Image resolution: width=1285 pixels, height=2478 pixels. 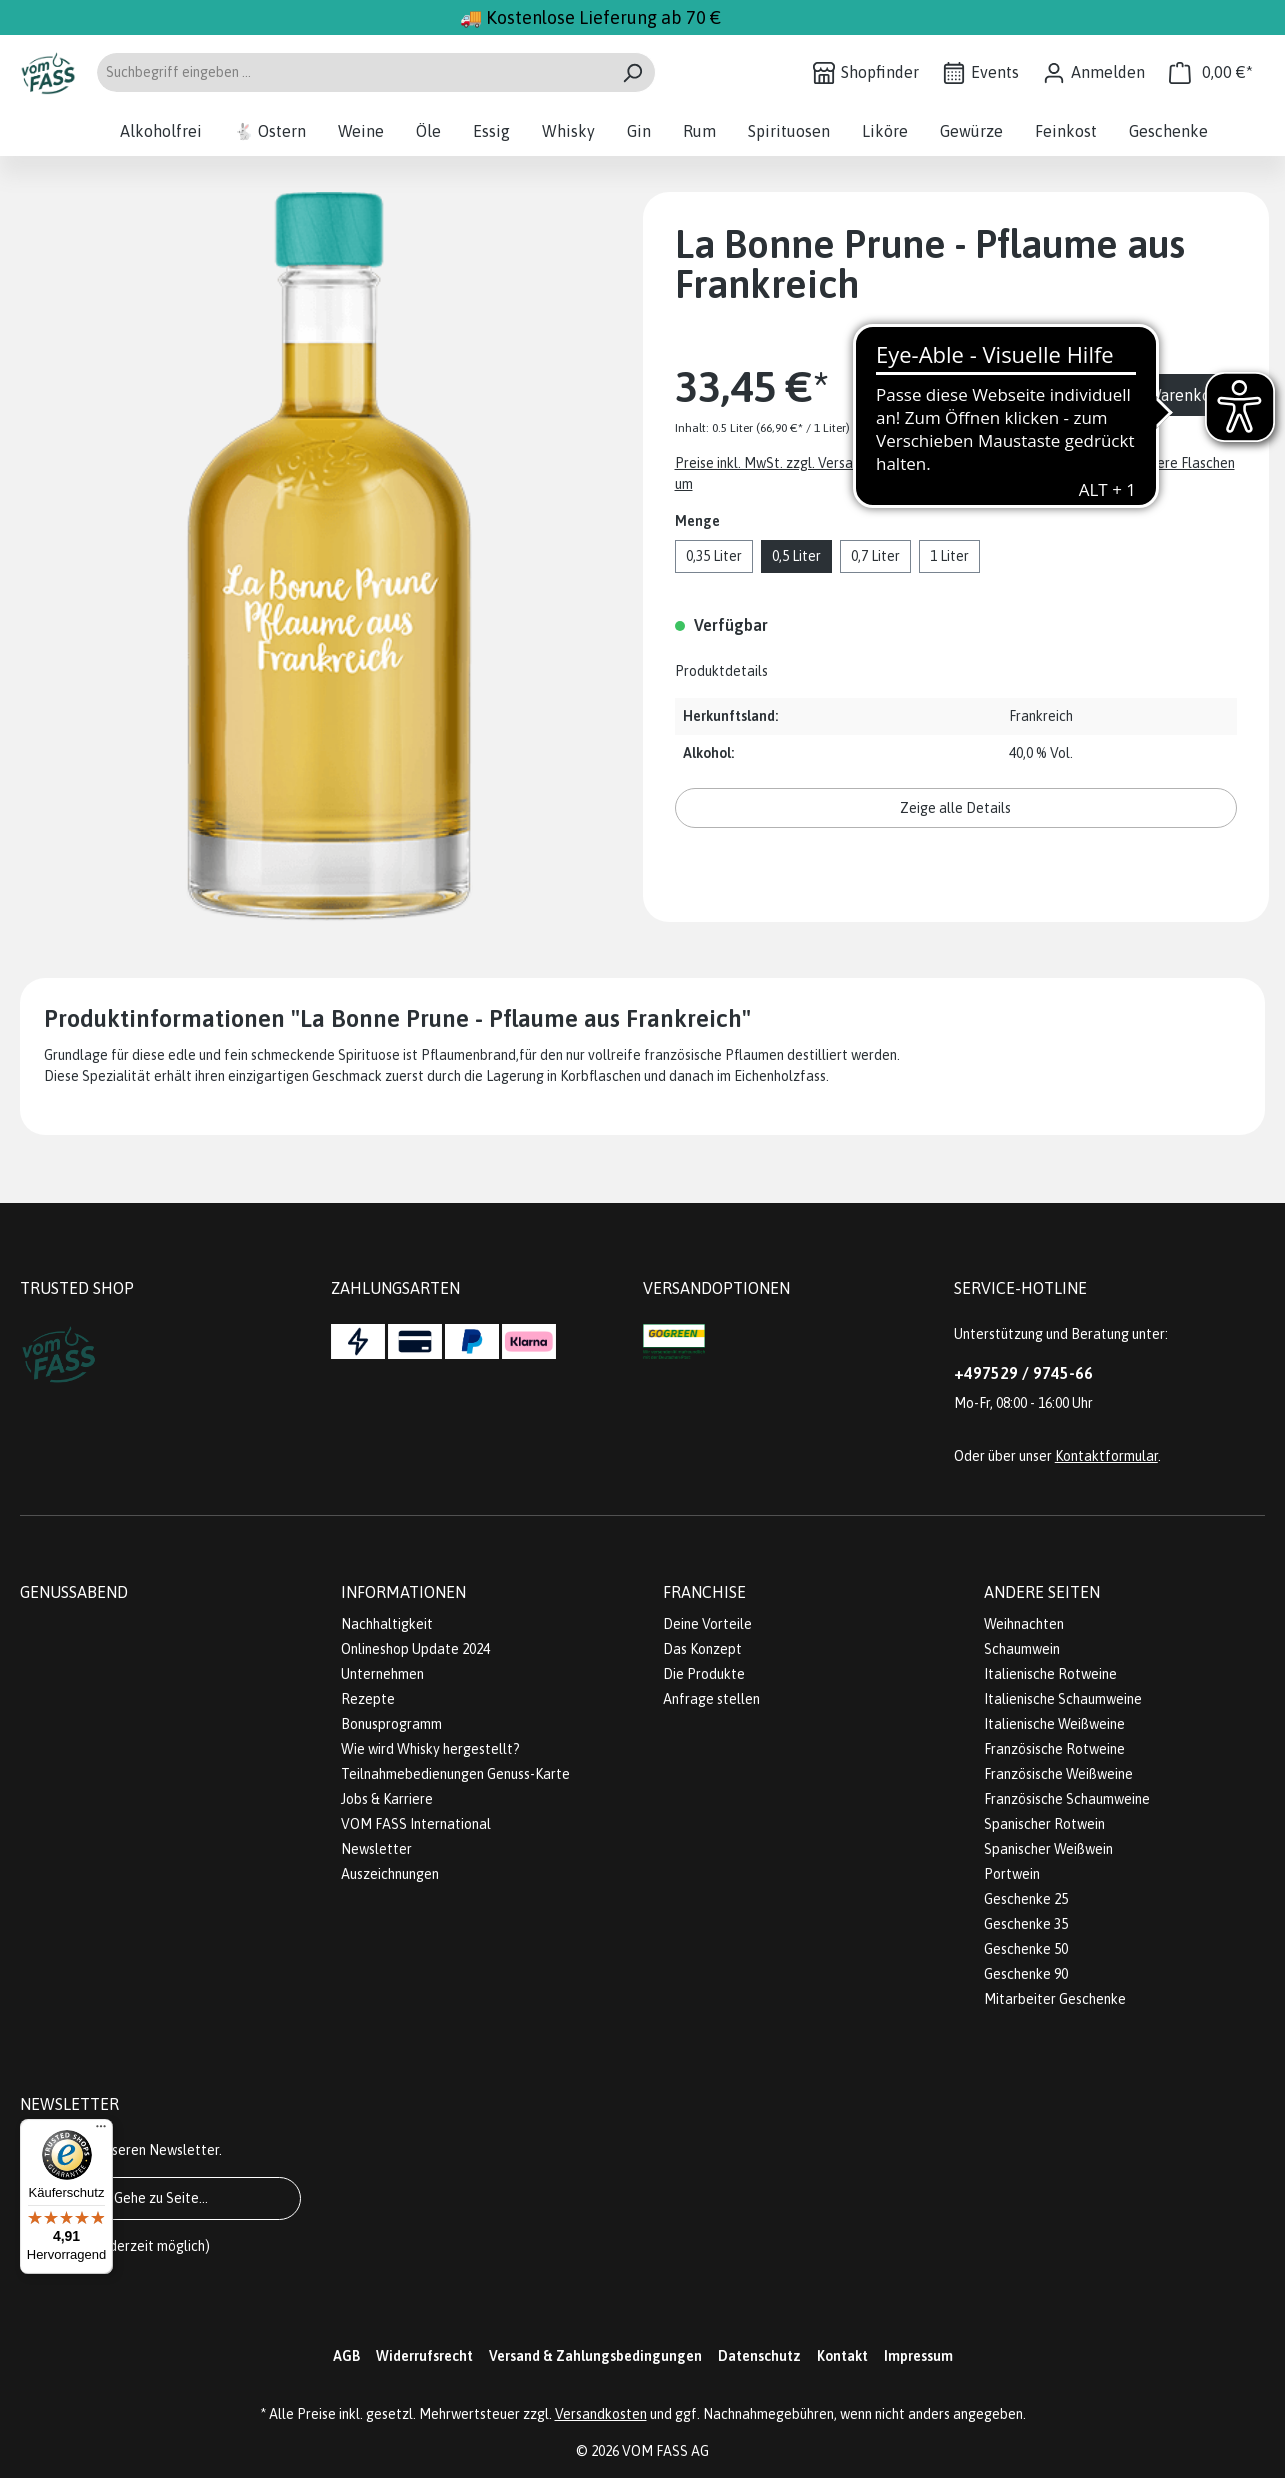 What do you see at coordinates (1055, 1999) in the screenshot?
I see `Mitarbeiter Geschenke` at bounding box center [1055, 1999].